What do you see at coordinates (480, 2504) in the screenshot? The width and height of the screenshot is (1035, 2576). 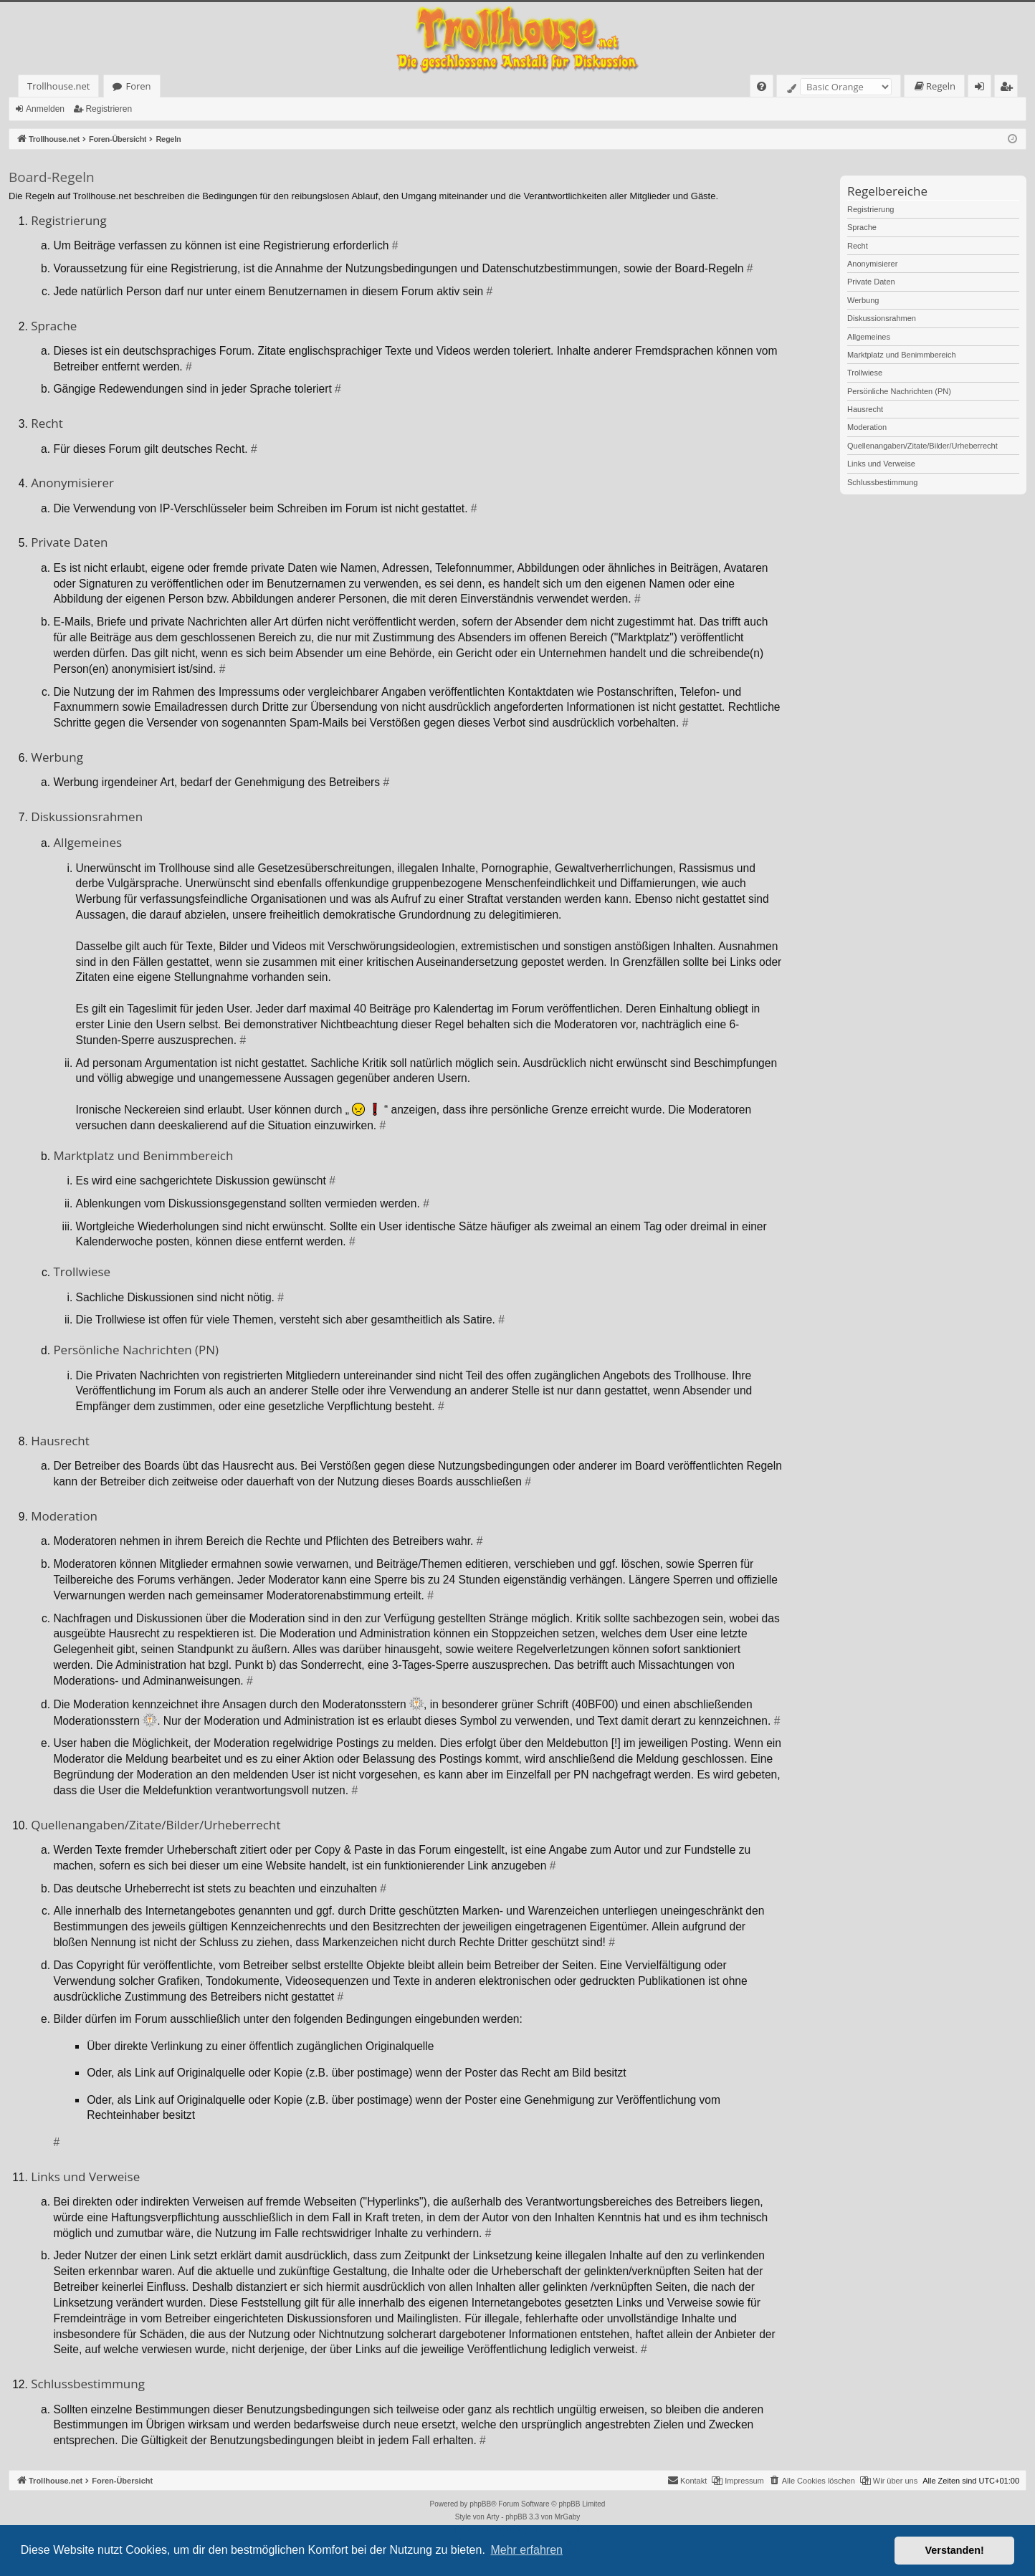 I see `phpBB` at bounding box center [480, 2504].